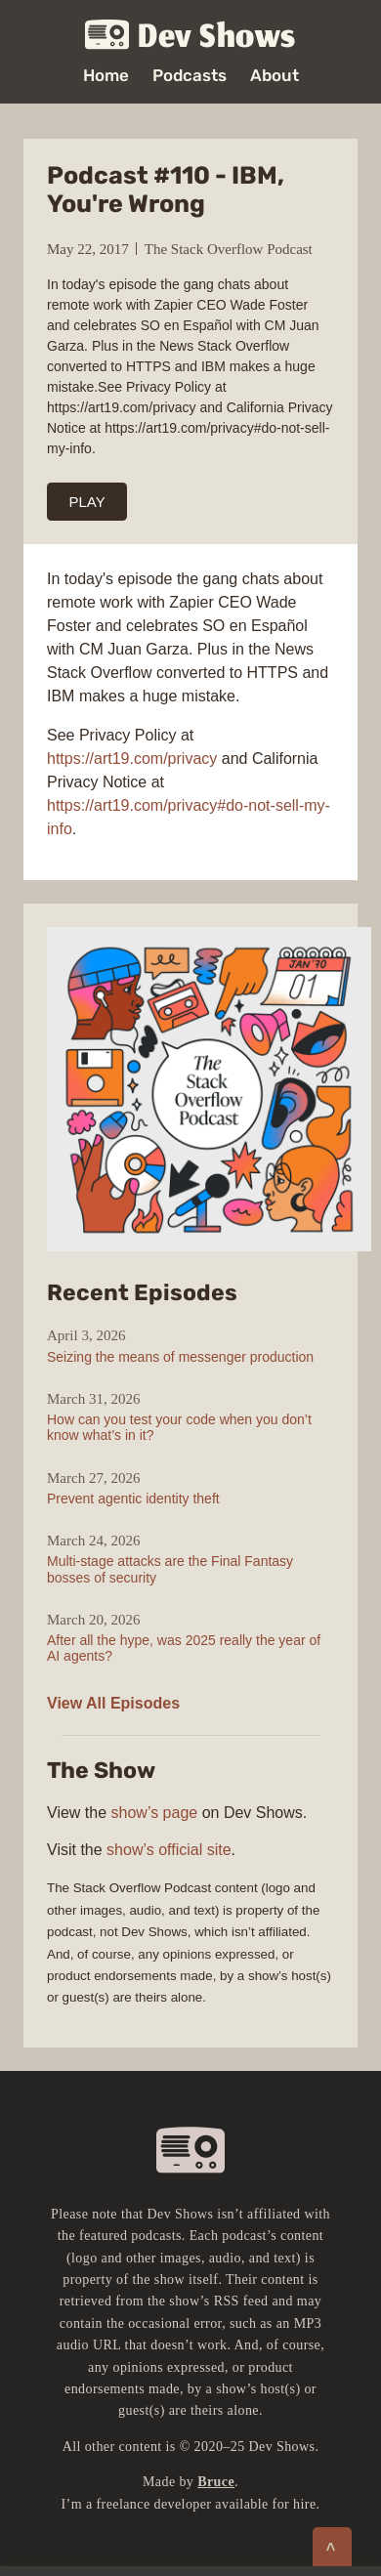 The image size is (381, 2576). Describe the element at coordinates (170, 1568) in the screenshot. I see `Multi-stage attacks are the Final Fantasy bosses of security` at that location.